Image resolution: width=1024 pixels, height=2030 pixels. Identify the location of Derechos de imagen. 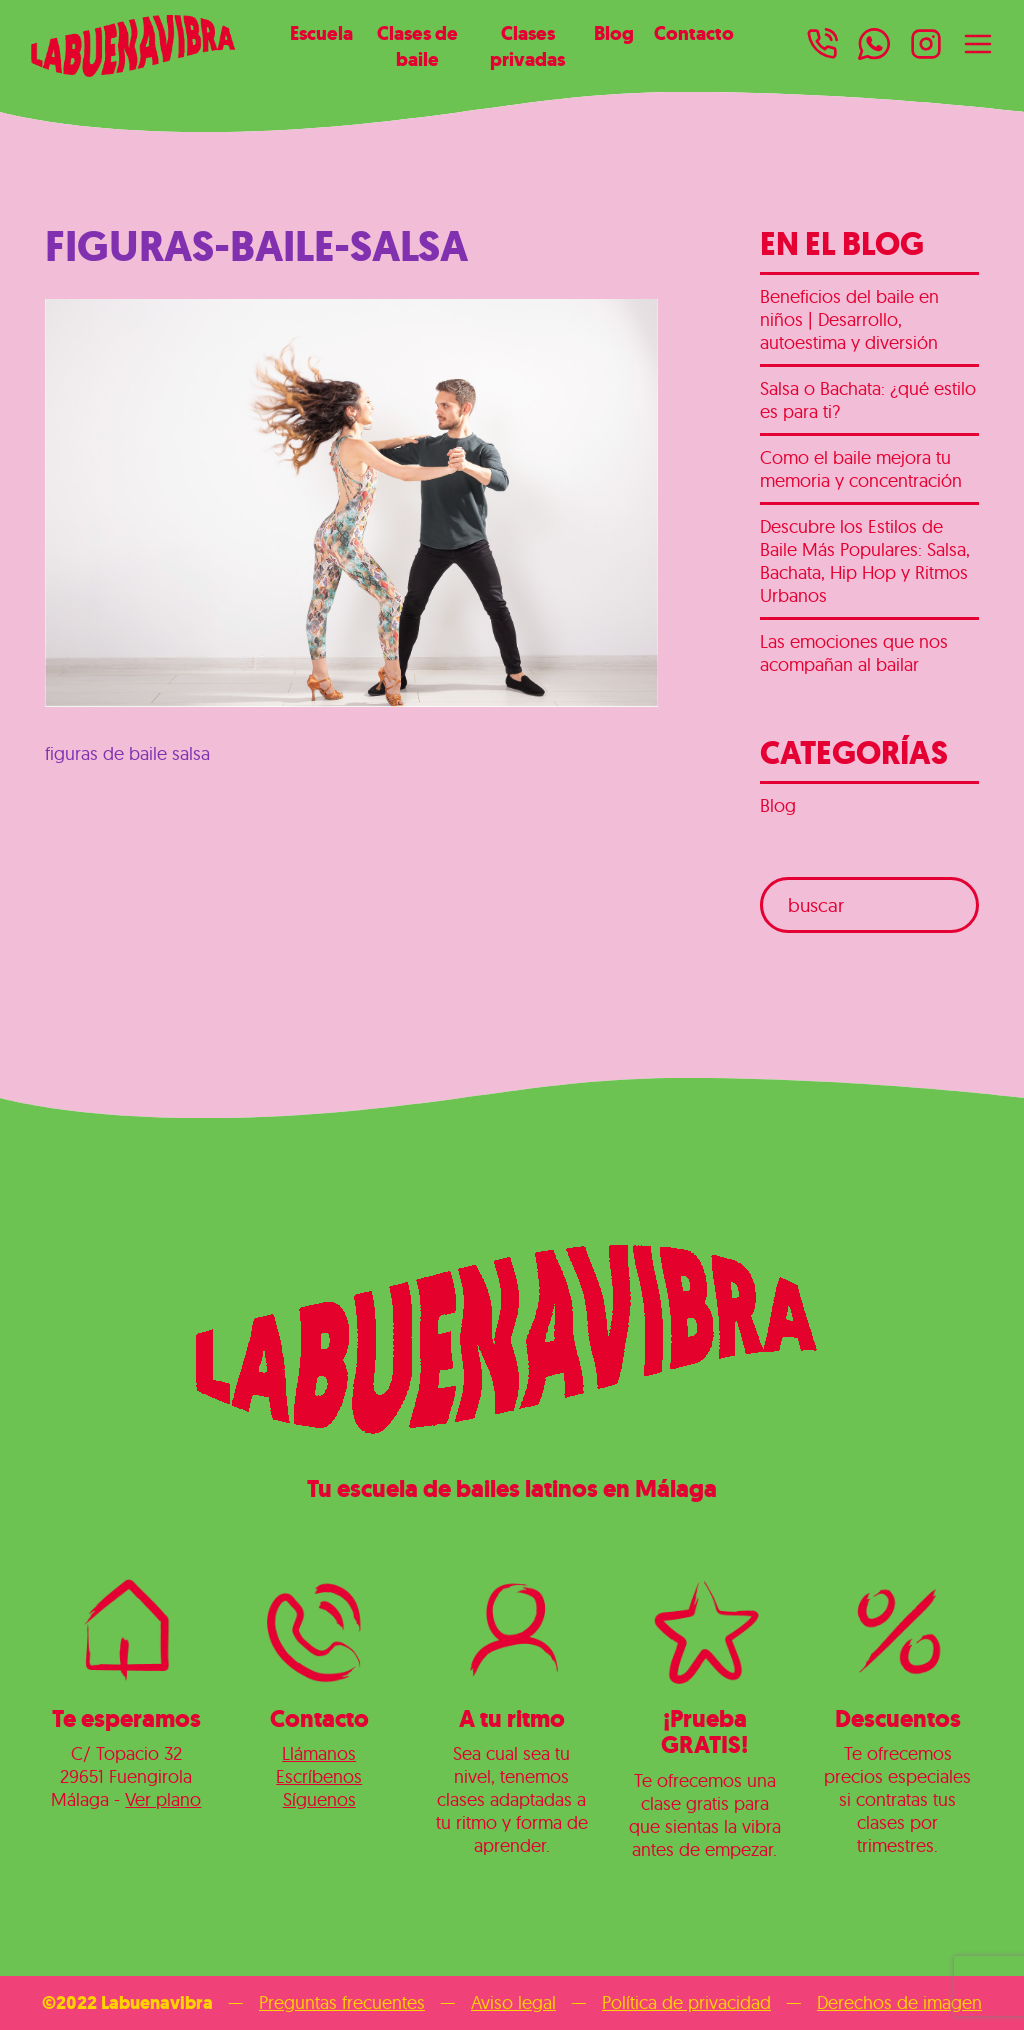
(899, 2002).